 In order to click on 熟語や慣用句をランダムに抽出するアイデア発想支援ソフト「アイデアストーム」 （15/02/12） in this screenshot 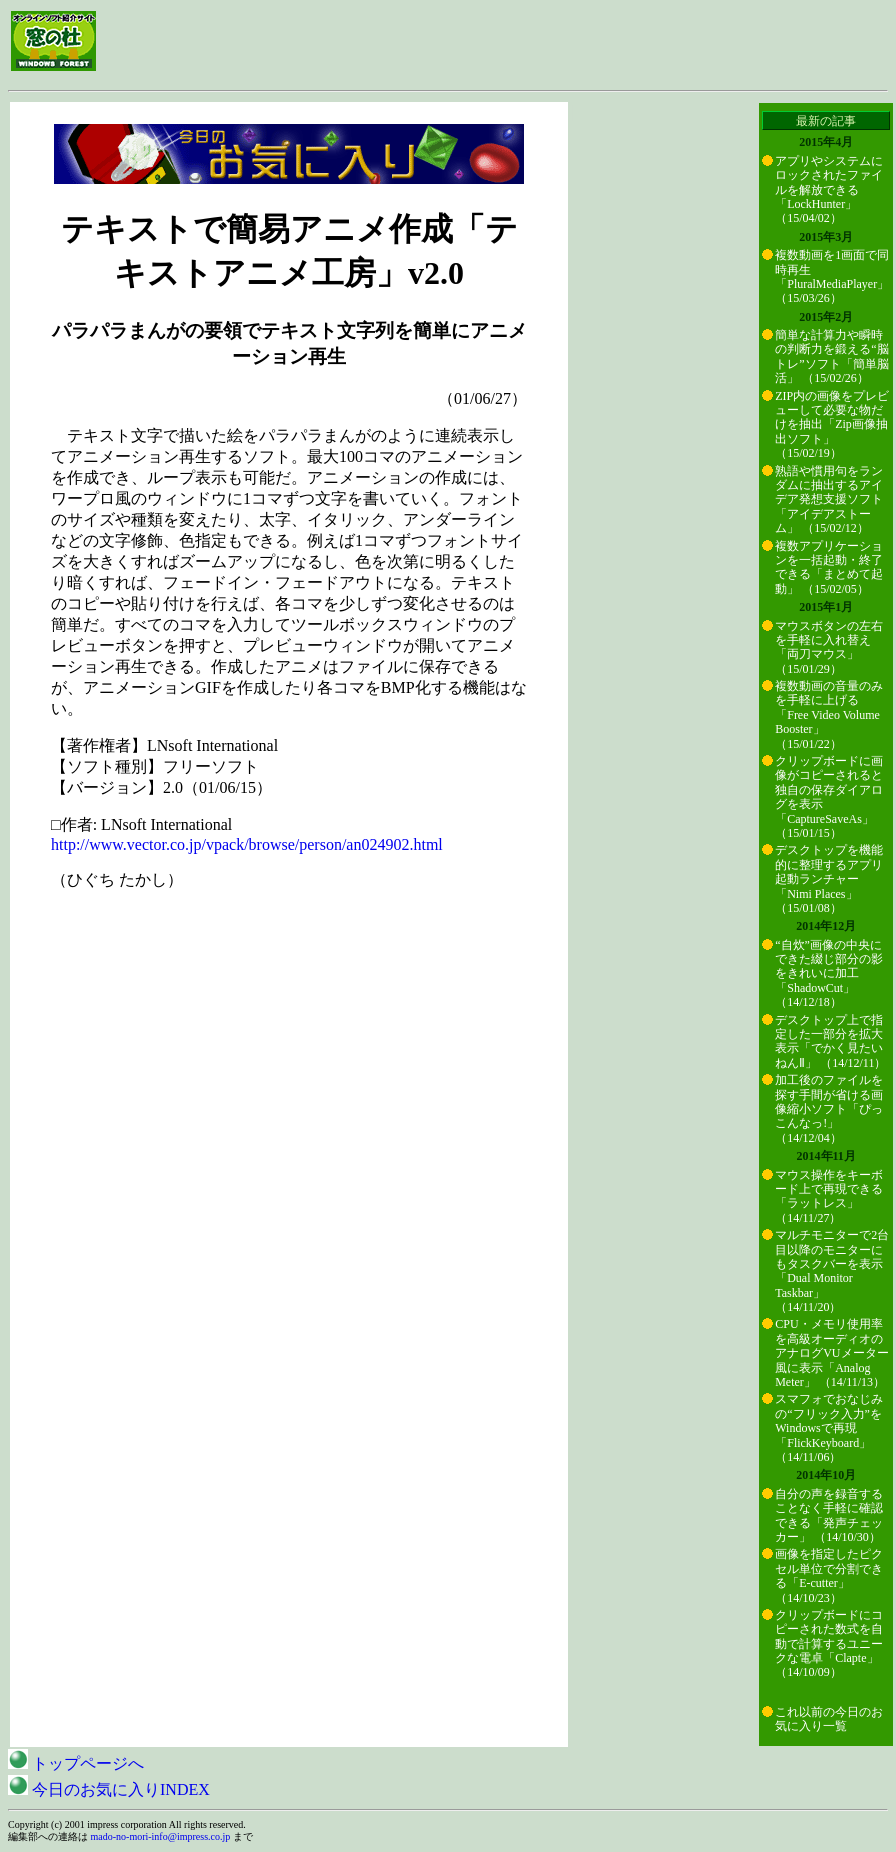, I will do `click(829, 500)`.